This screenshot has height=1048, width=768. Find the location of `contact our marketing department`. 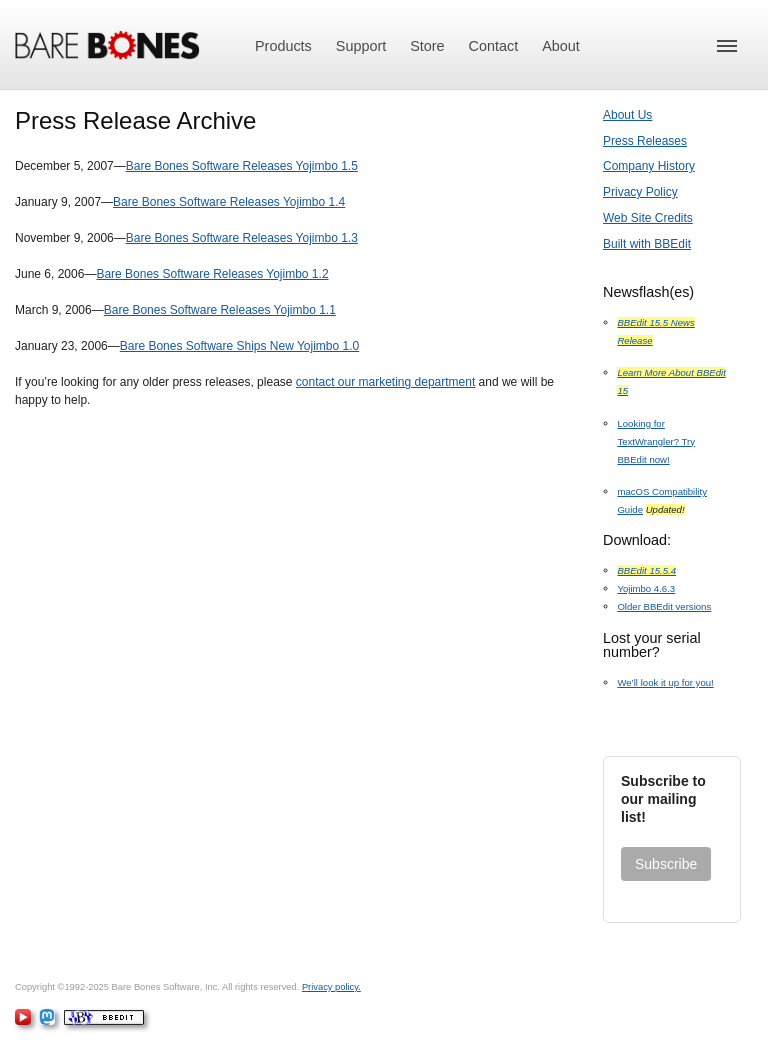

contact our marketing department is located at coordinates (385, 382).